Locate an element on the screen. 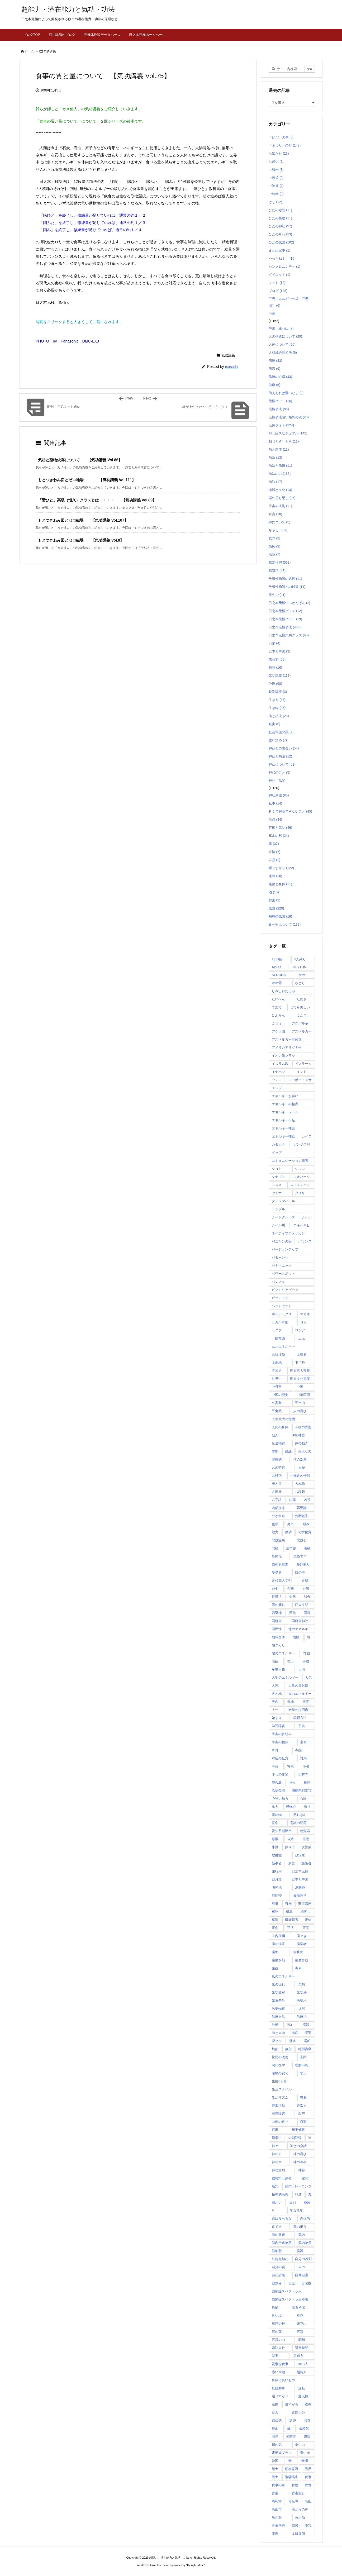 The image size is (342, 2576). 現代医学 [現代医学 (1個の項目)] is located at coordinates (278, 2065).